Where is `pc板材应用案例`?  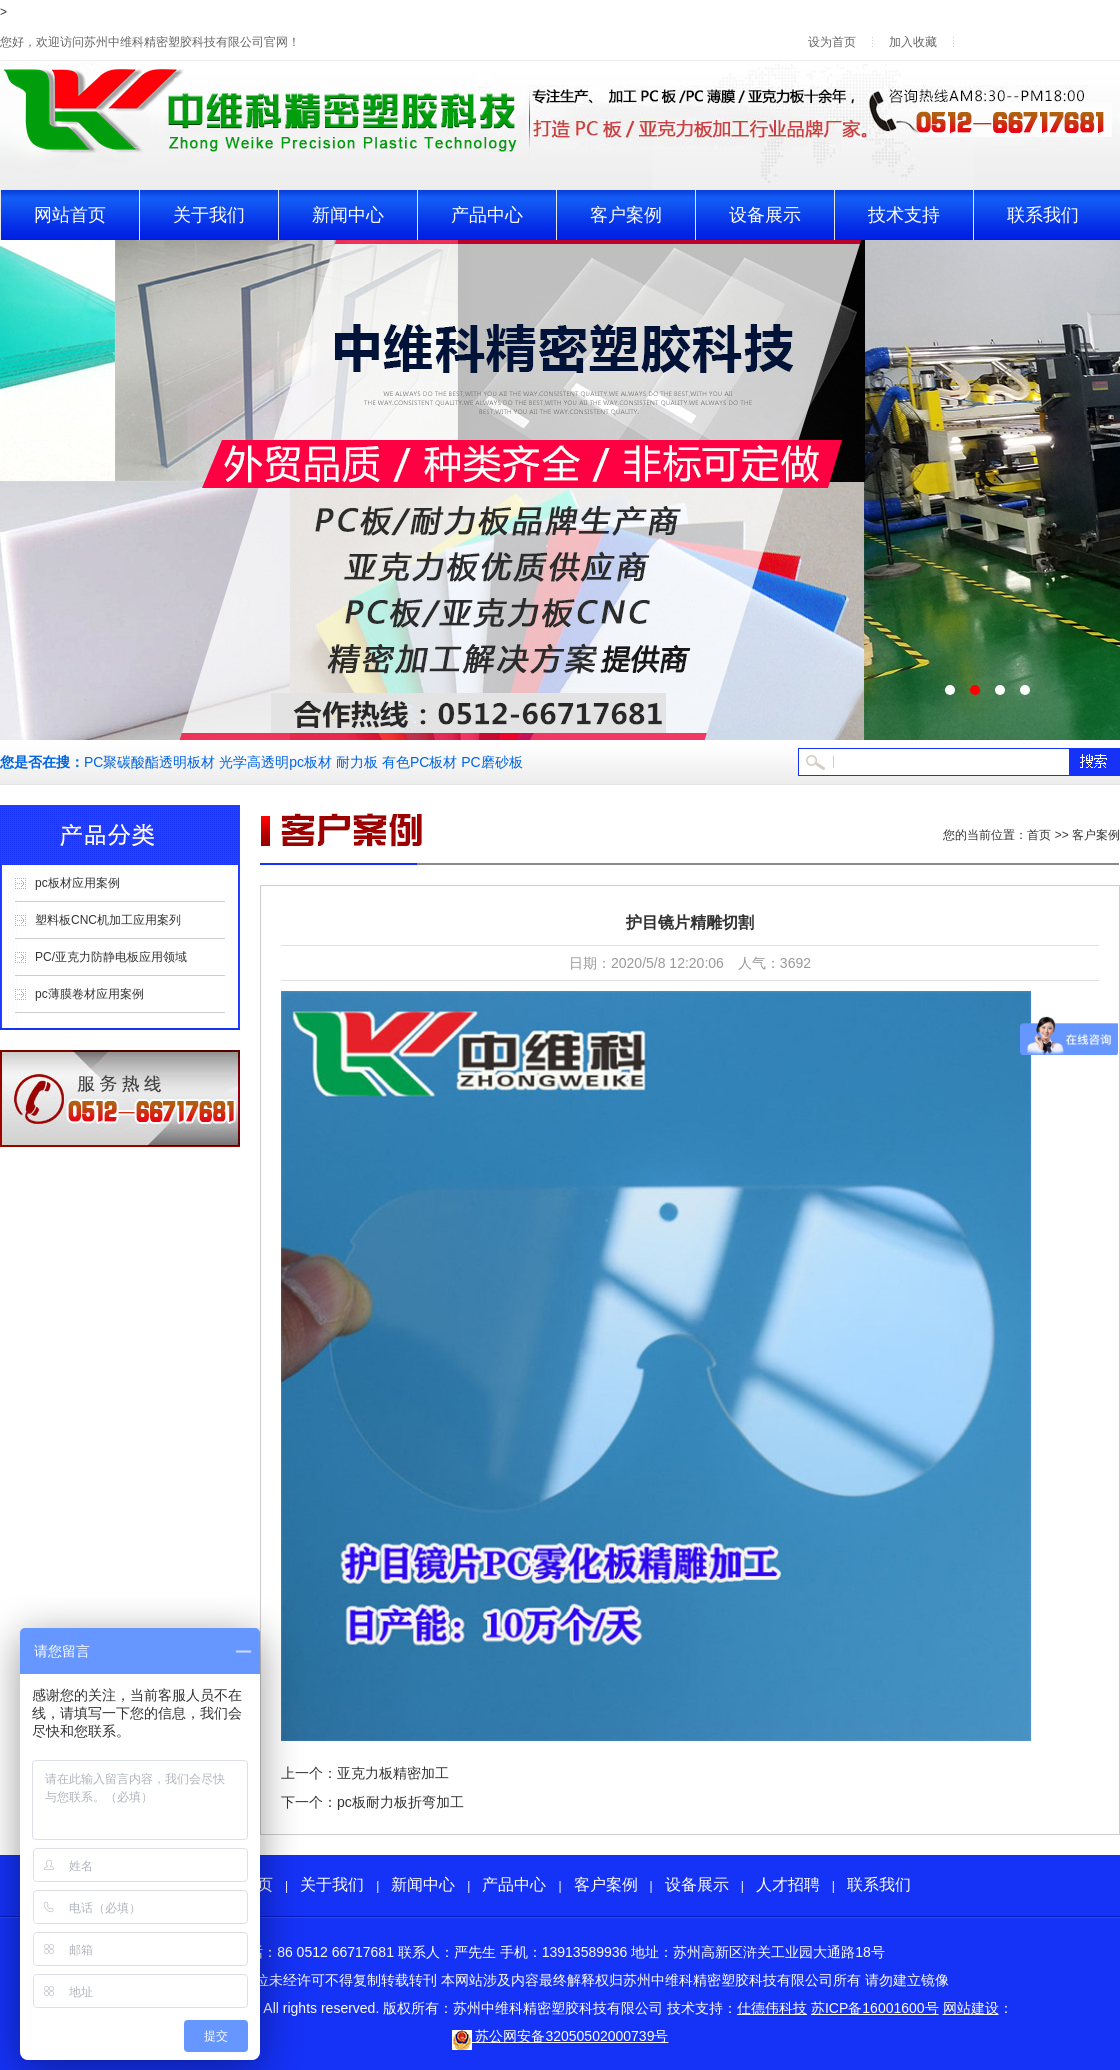
pc板材应用案例 is located at coordinates (77, 883).